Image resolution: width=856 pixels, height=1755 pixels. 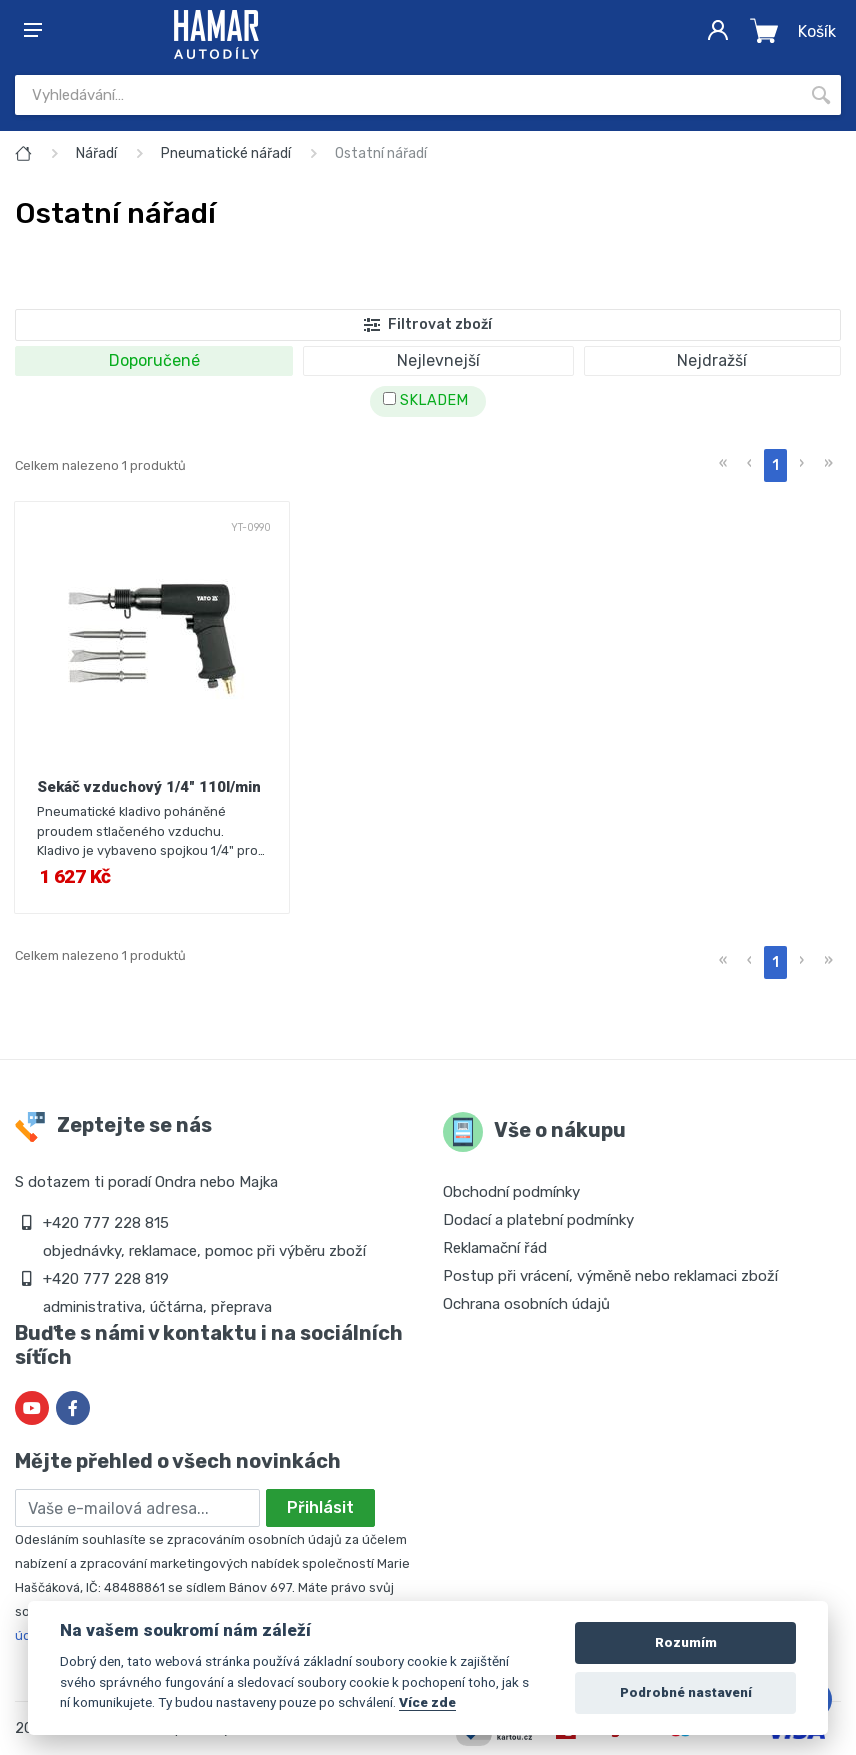 I want to click on Nářadí, so click(x=96, y=153).